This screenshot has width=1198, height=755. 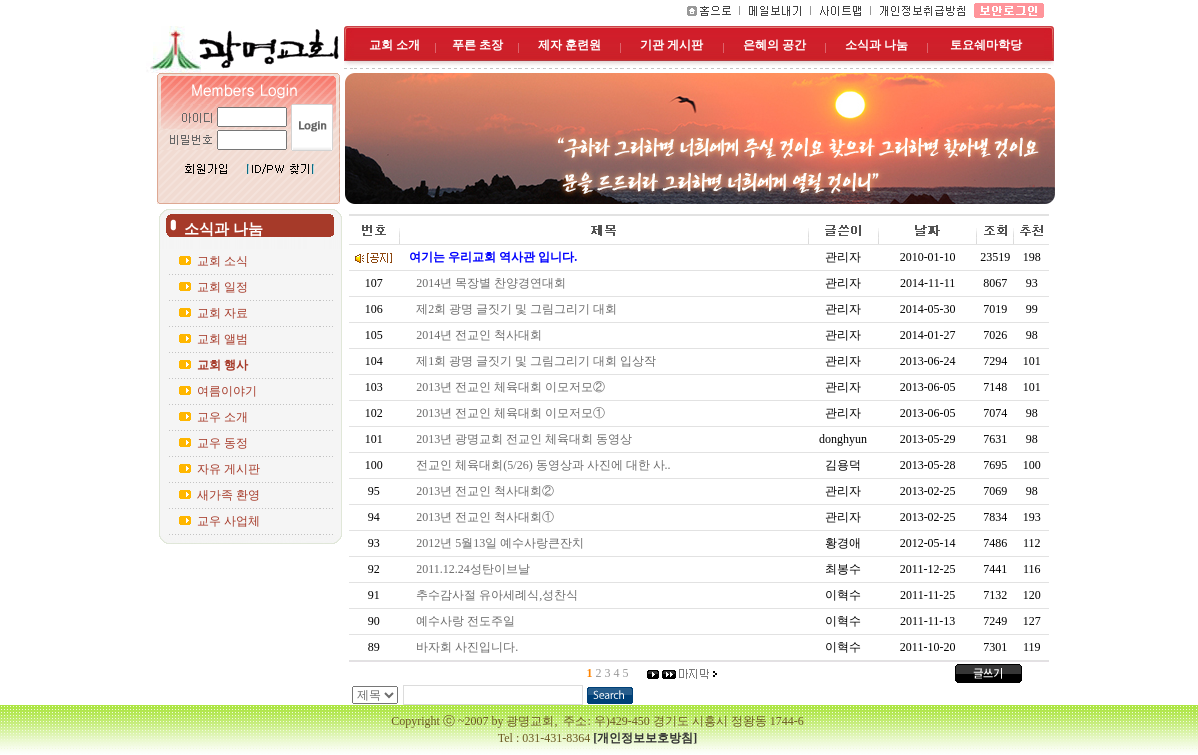 What do you see at coordinates (513, 413) in the screenshot?
I see `2013년 전교인 체육대회 이모저모①` at bounding box center [513, 413].